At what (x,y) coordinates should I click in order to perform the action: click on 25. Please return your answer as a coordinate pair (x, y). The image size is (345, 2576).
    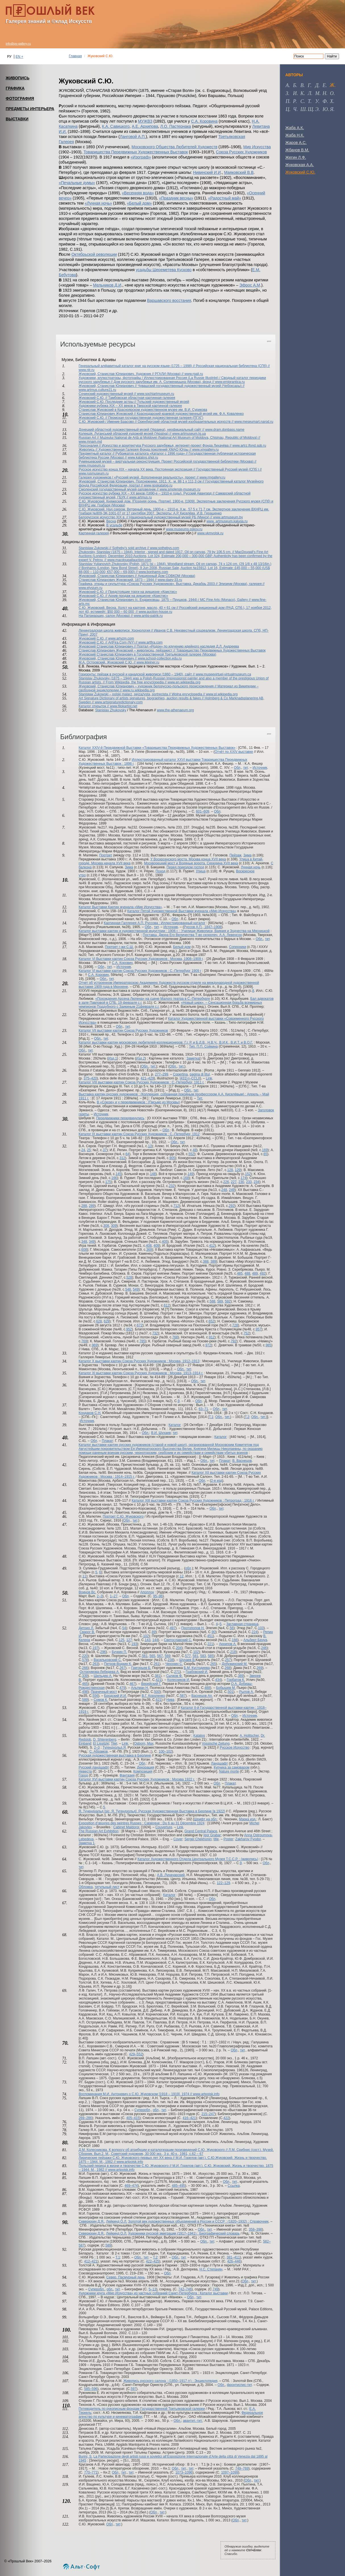
    Looking at the image, I should click on (89, 1150).